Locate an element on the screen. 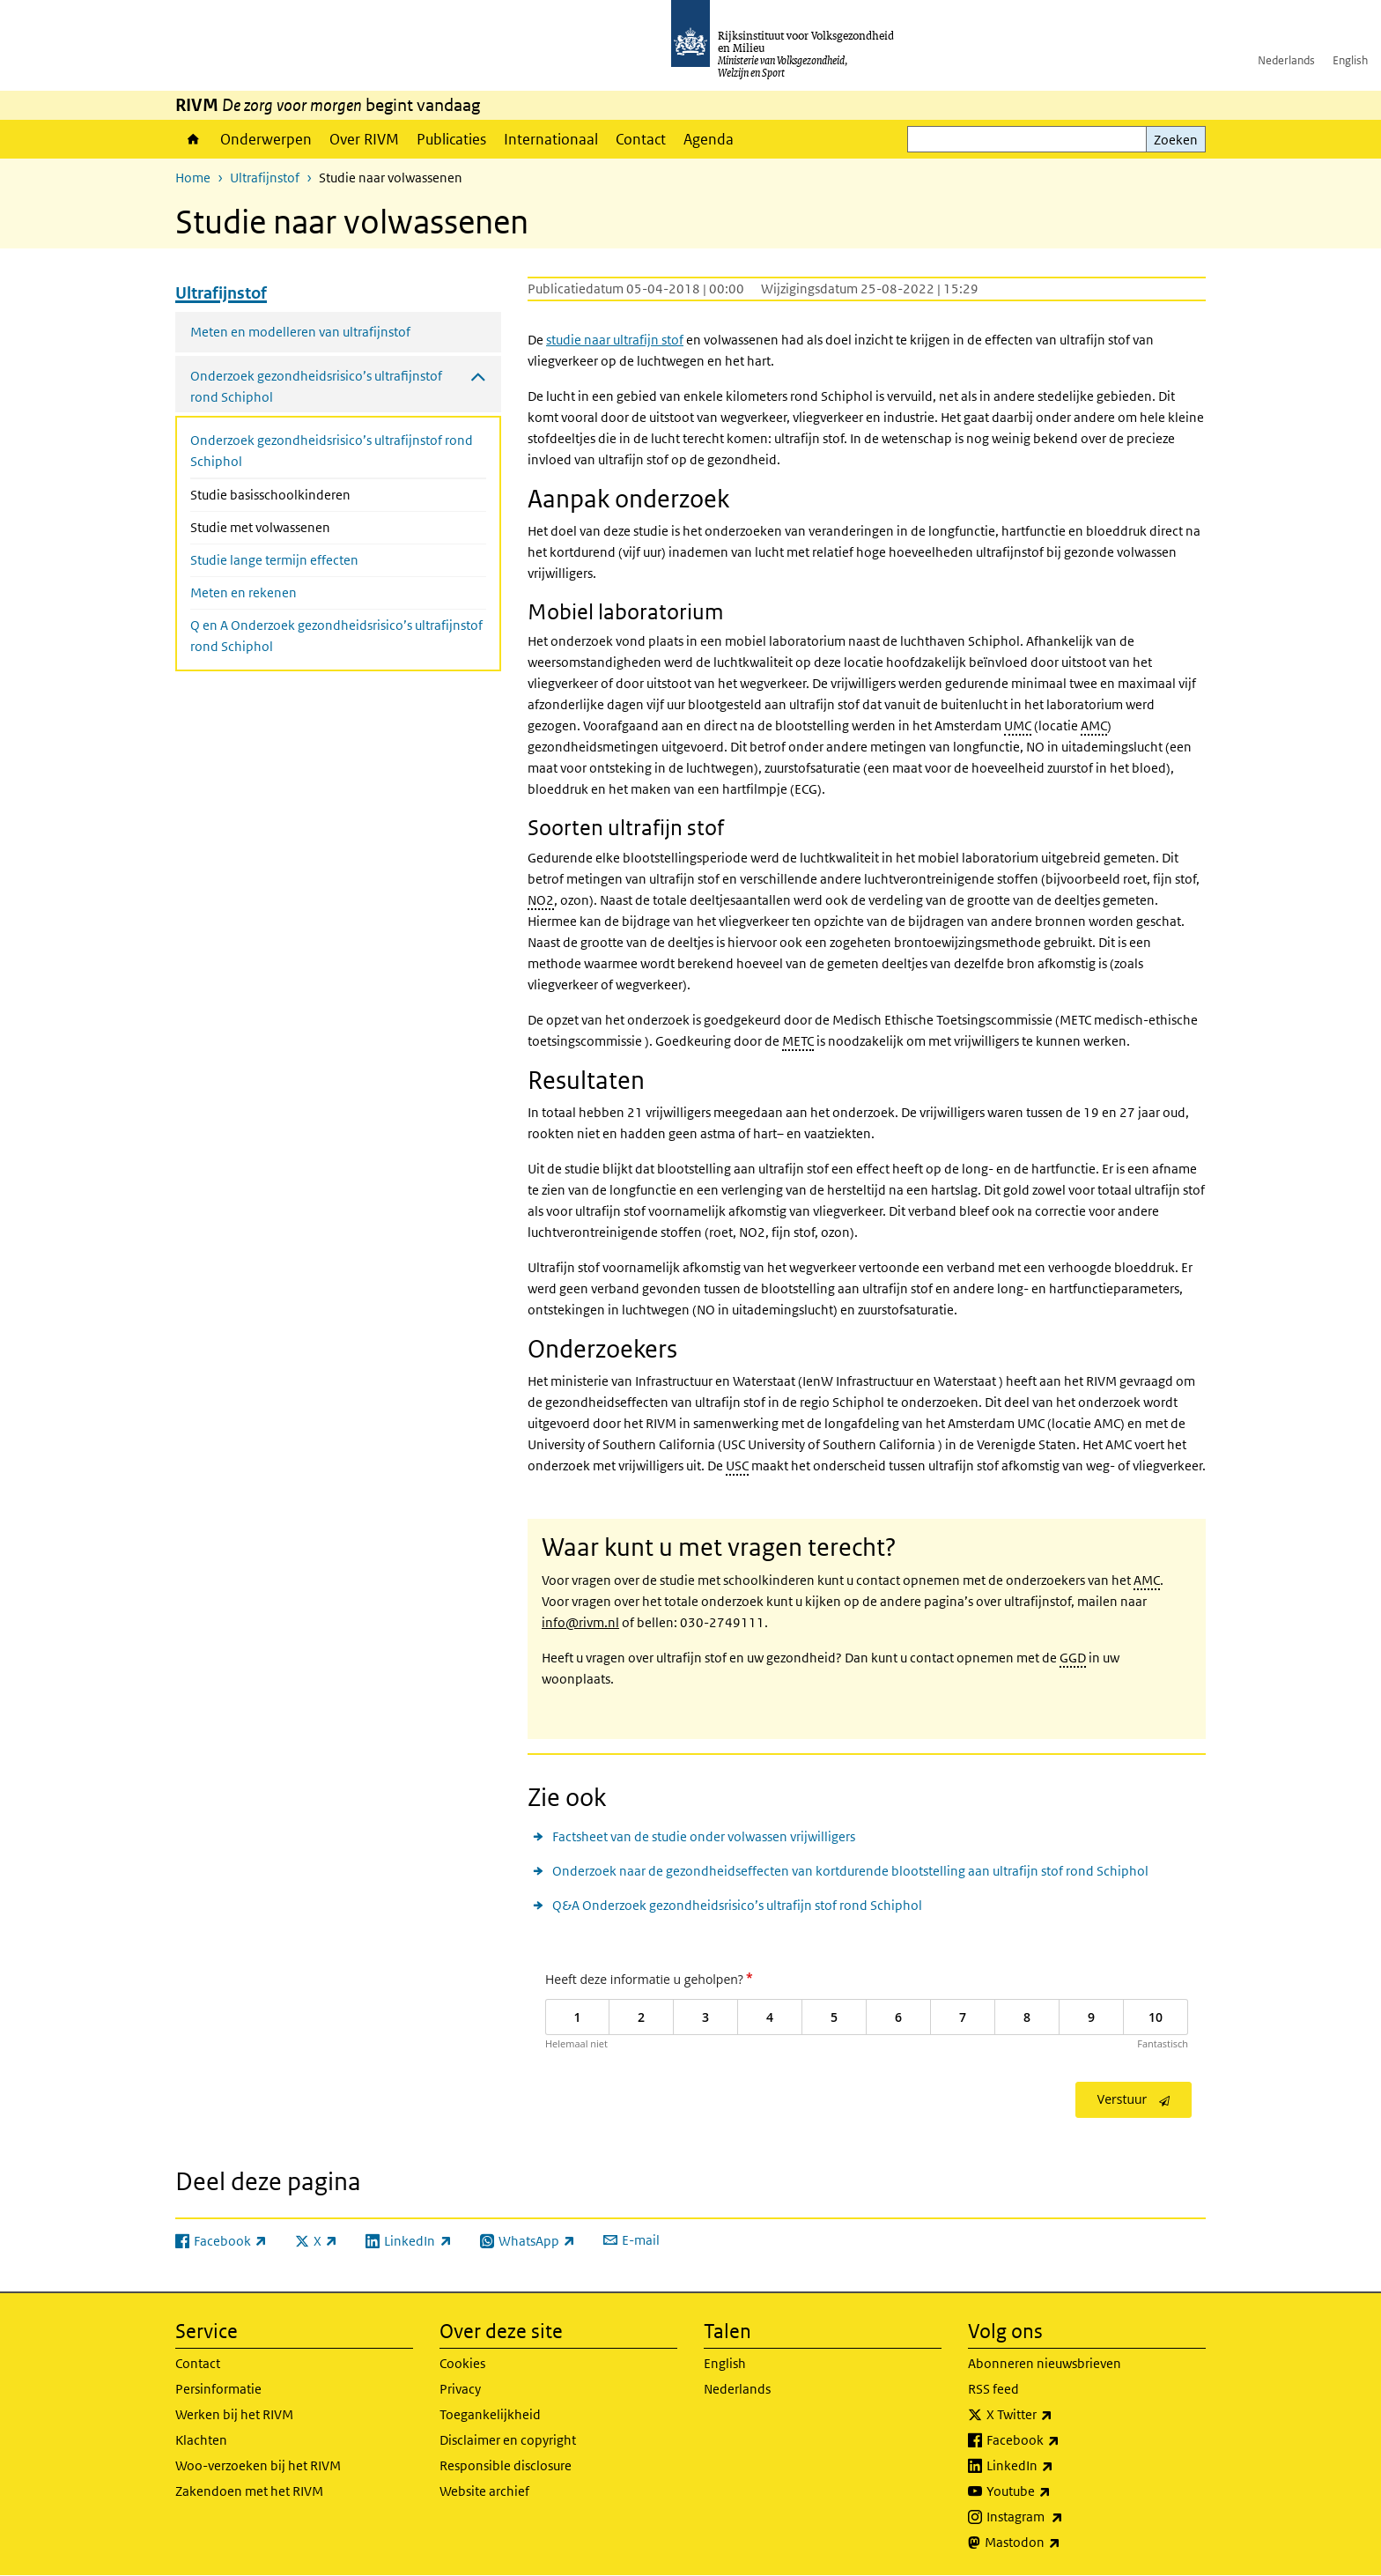 The height and width of the screenshot is (2576, 1381). AMC is located at coordinates (1094, 725).